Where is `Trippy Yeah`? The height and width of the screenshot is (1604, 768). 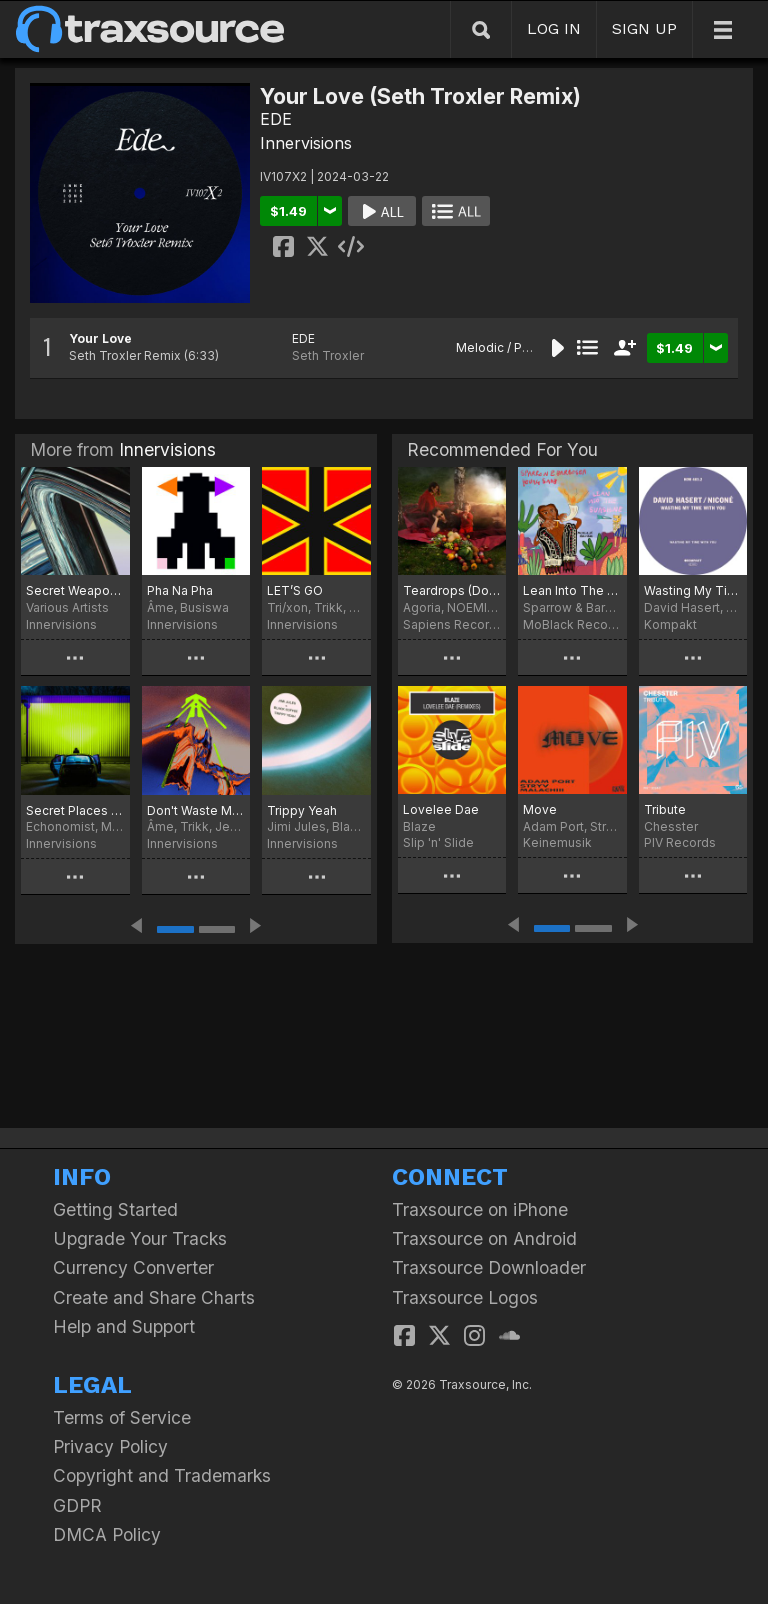 Trippy Yeah is located at coordinates (302, 810).